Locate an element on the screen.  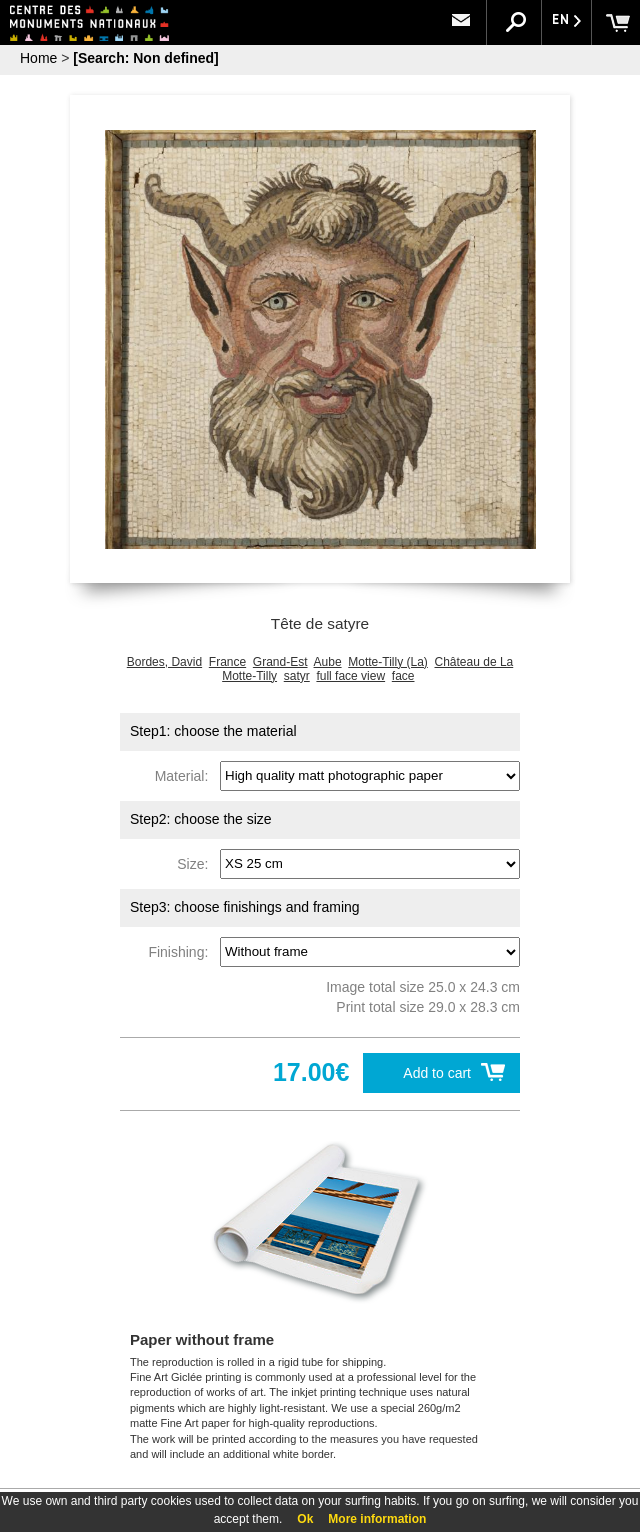
Finishing: is located at coordinates (182, 951).